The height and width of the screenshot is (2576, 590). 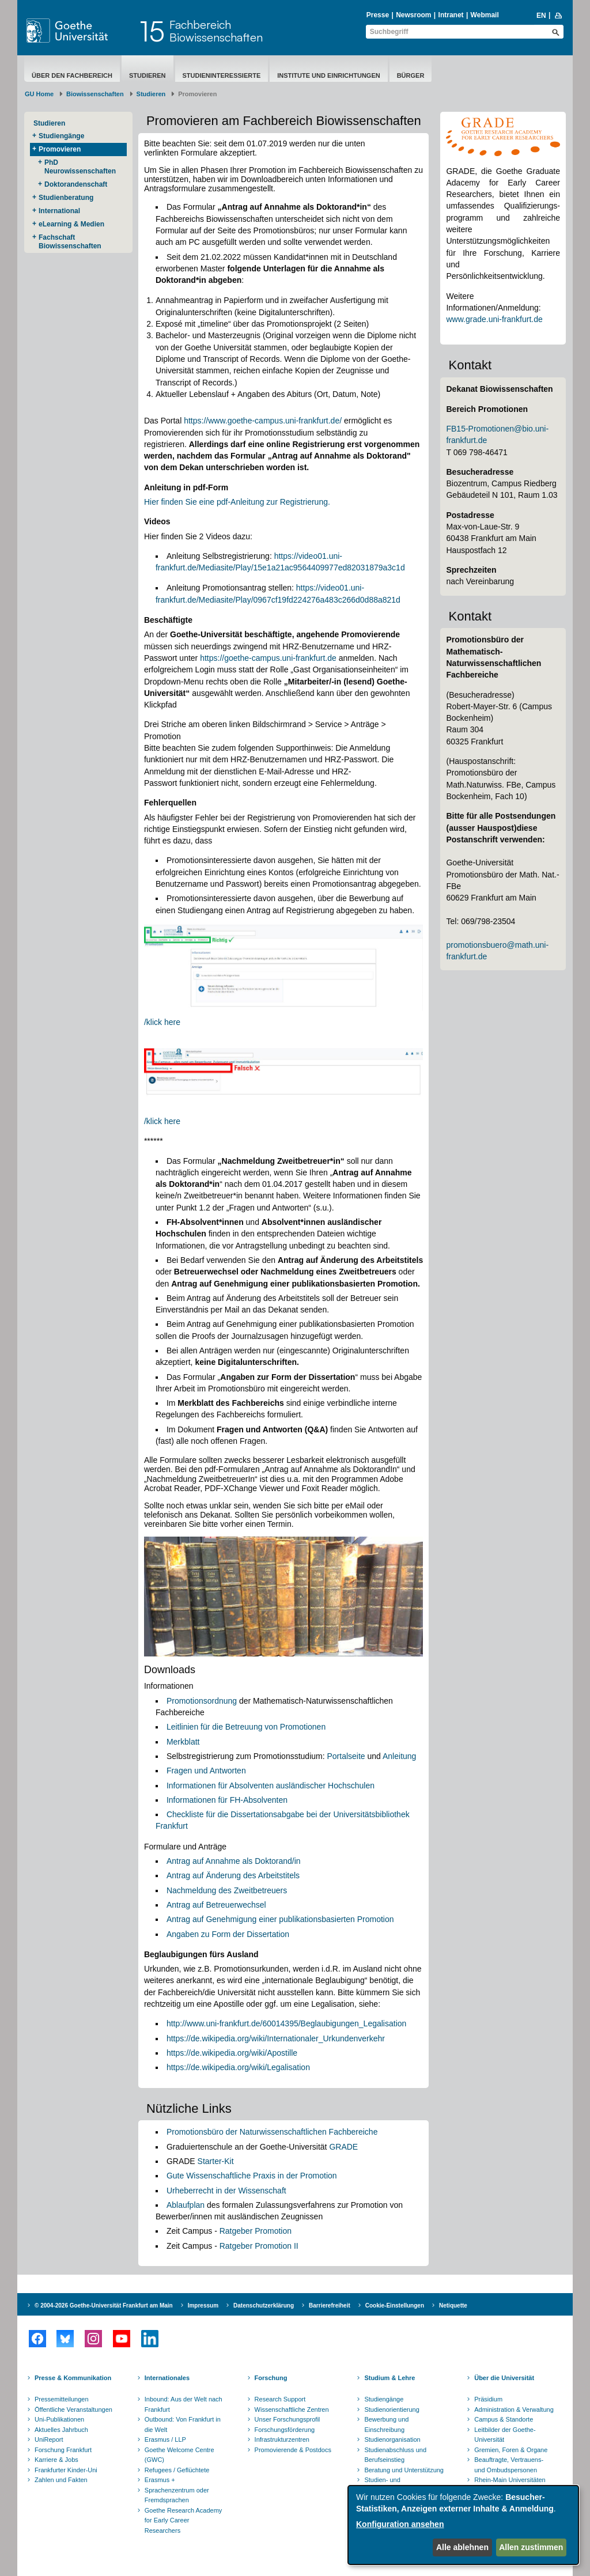 What do you see at coordinates (268, 658) in the screenshot?
I see `https://goethe-campus.uni-frankfurt.de` at bounding box center [268, 658].